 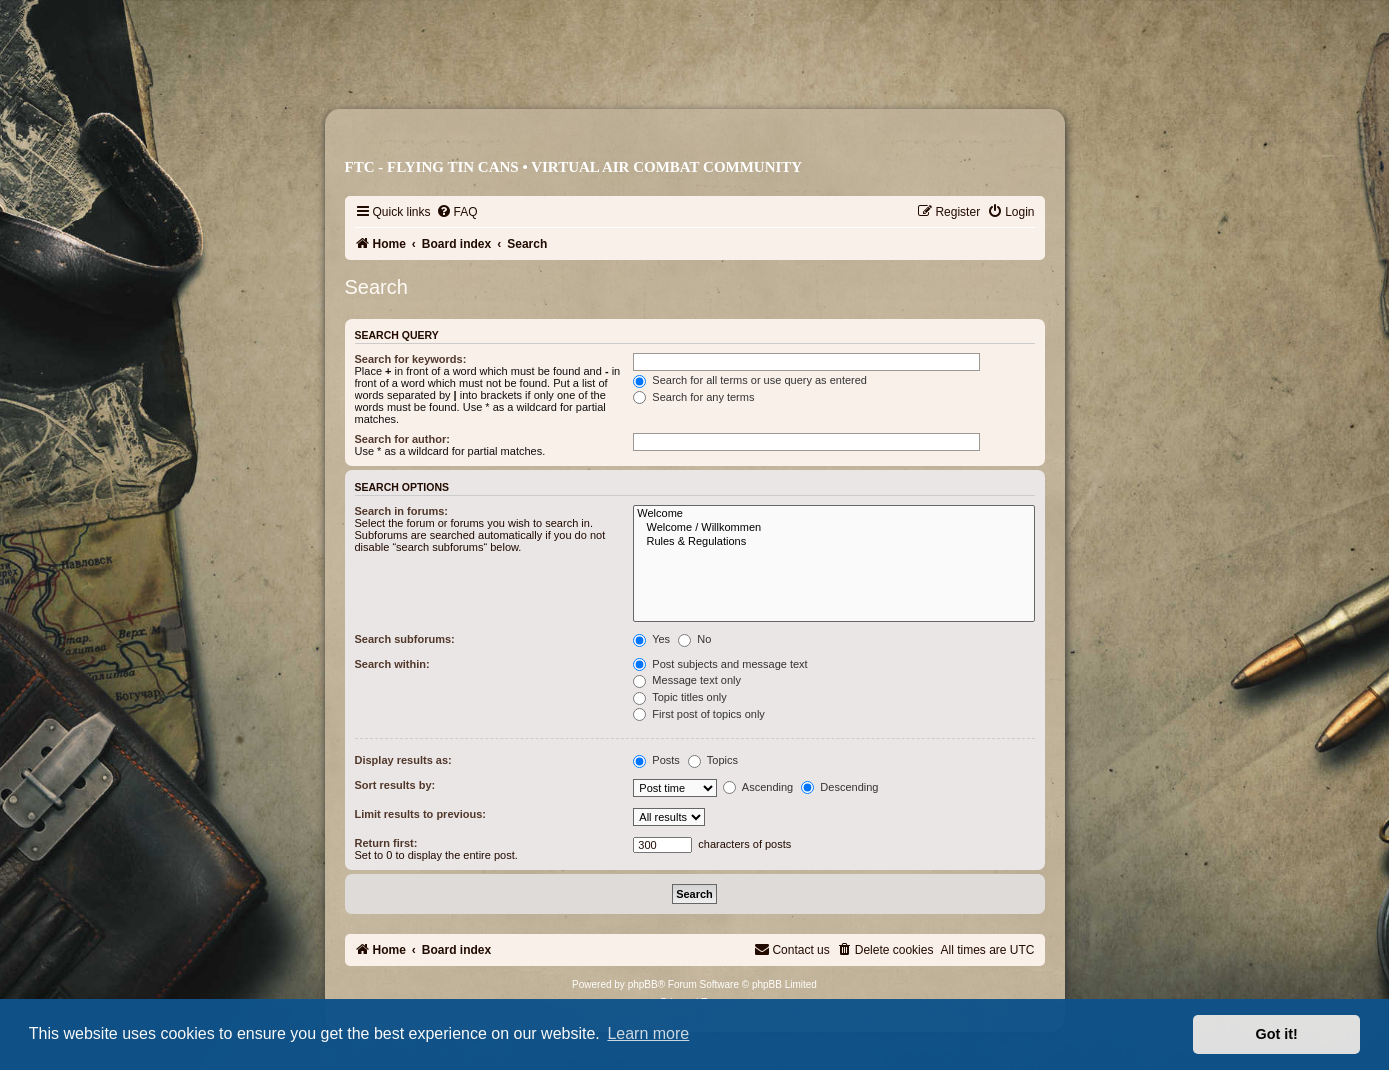 I want to click on Search within:, so click(x=392, y=664).